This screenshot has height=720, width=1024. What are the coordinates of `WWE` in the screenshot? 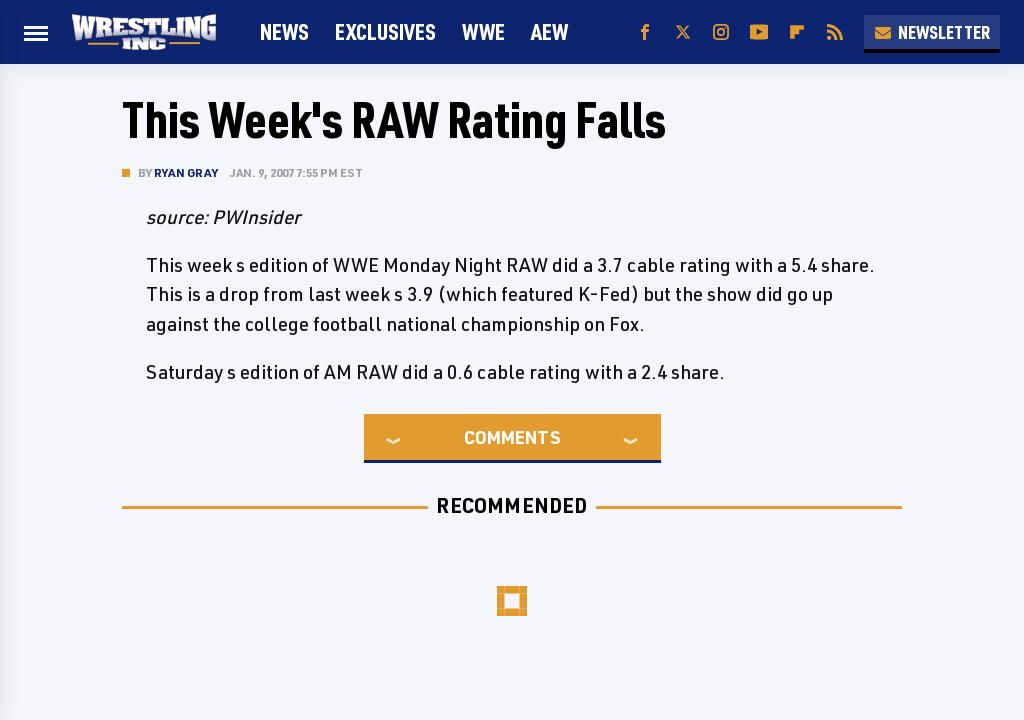 It's located at (483, 31).